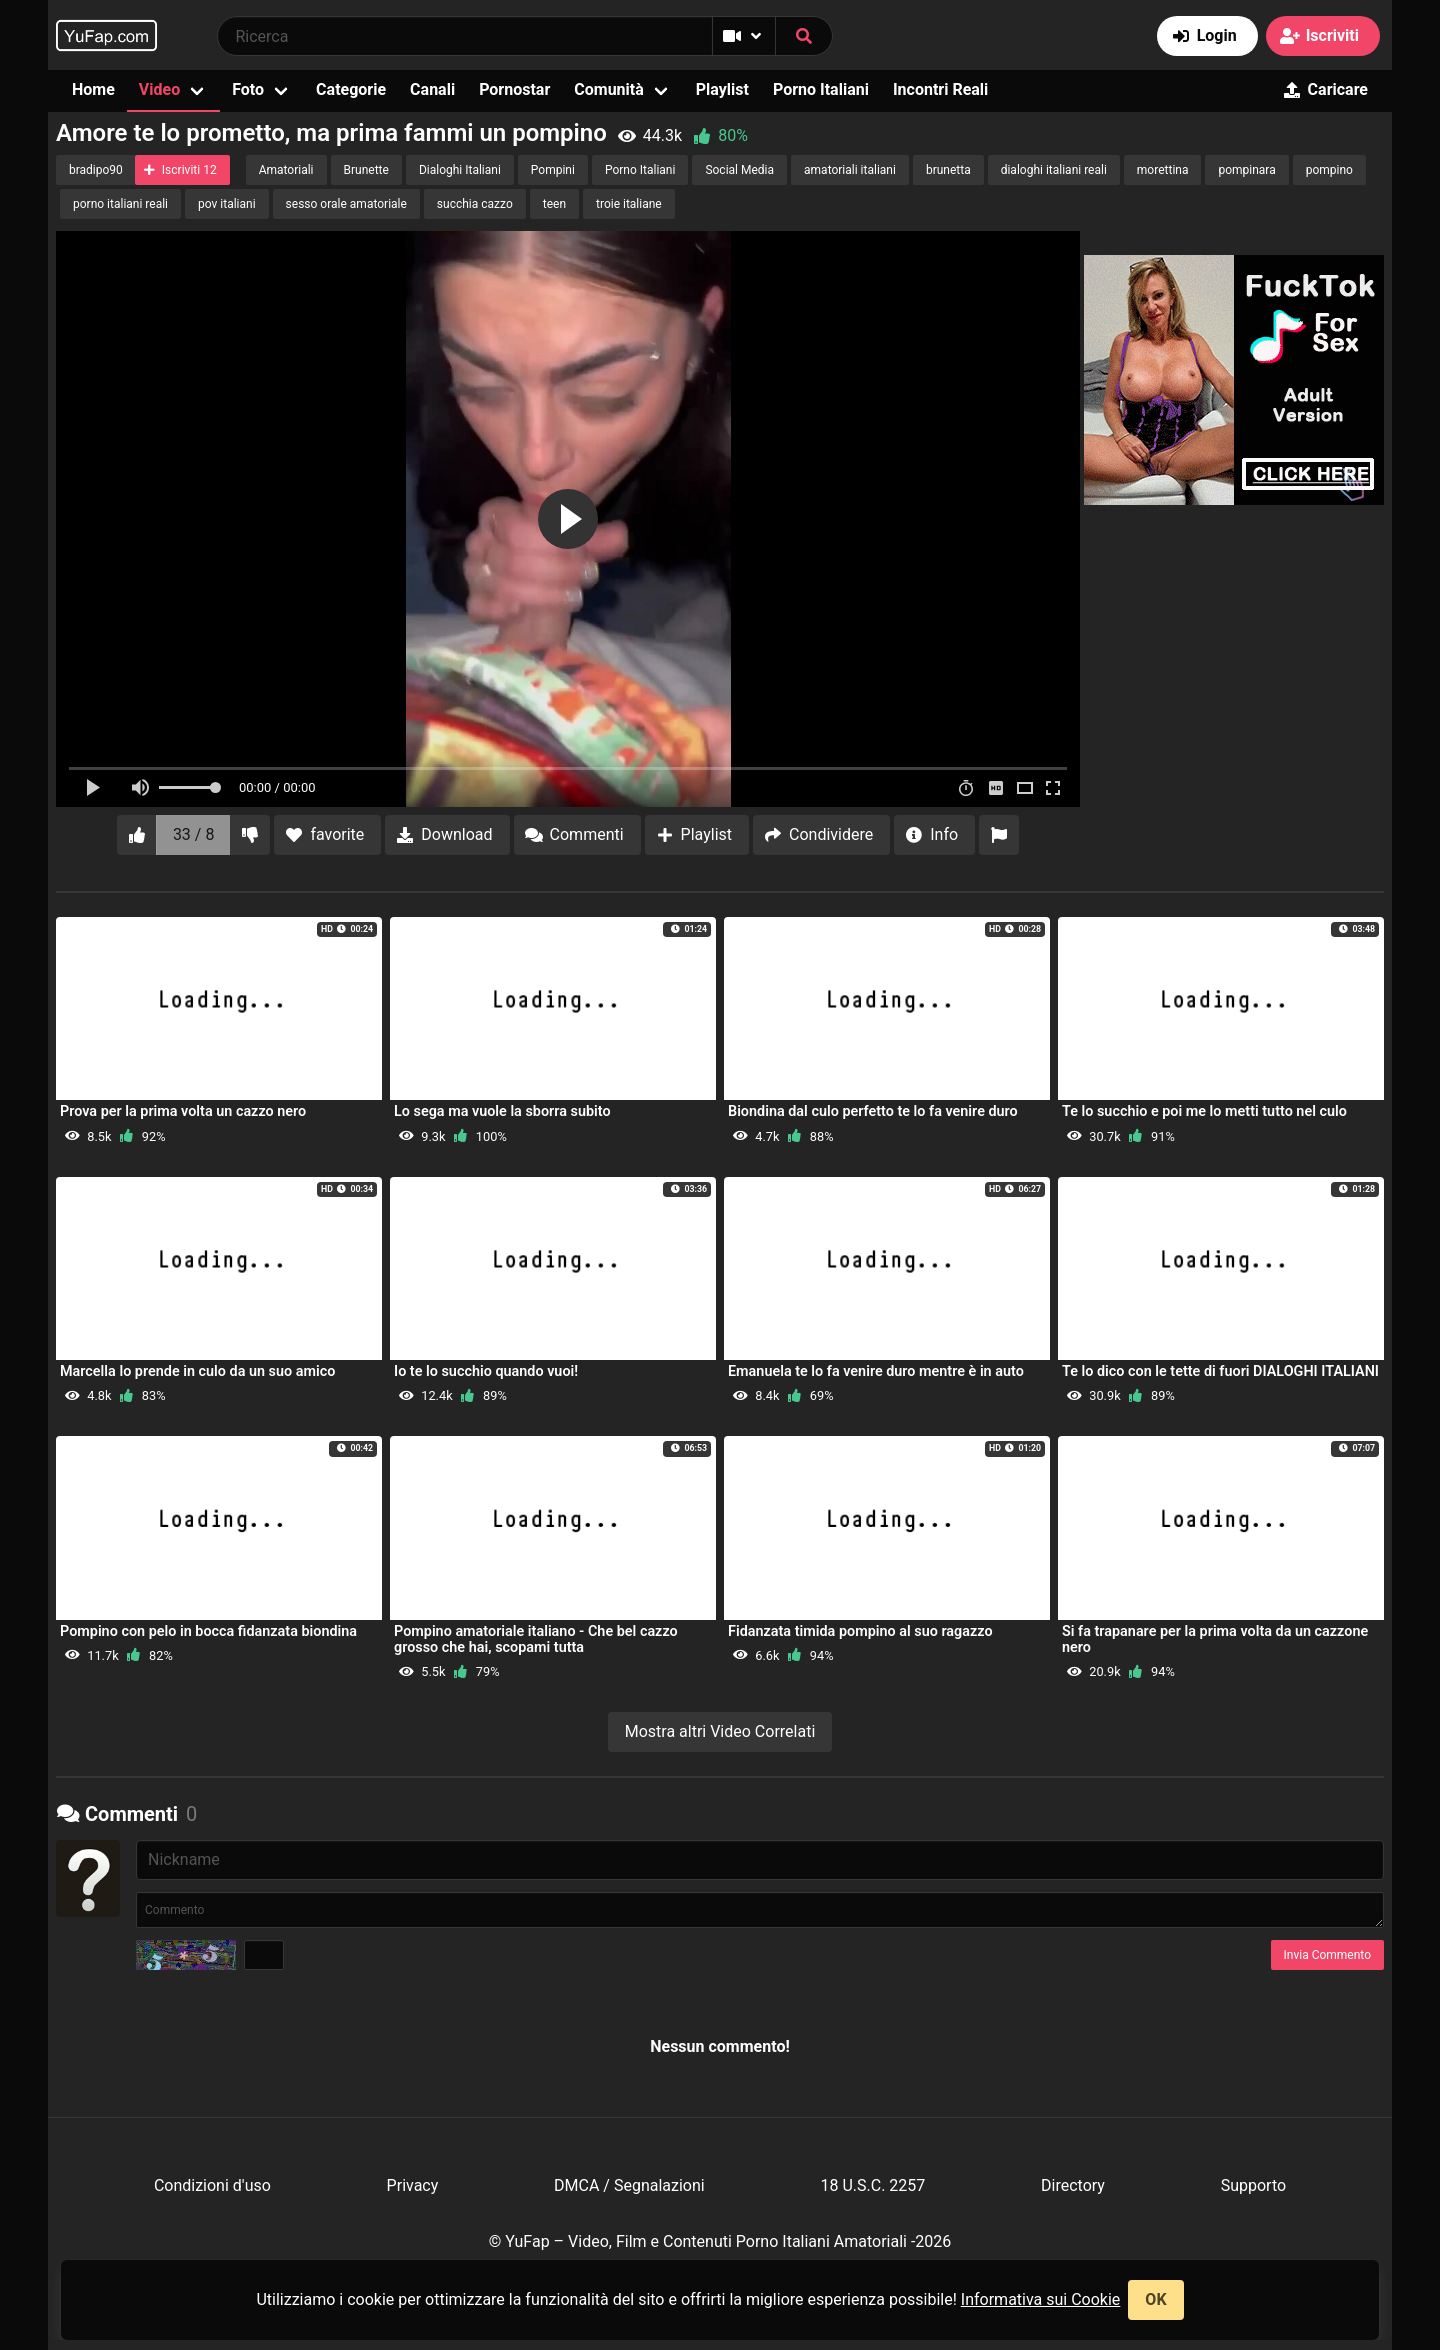 This screenshot has height=2350, width=1440. What do you see at coordinates (413, 2185) in the screenshot?
I see `Privacy` at bounding box center [413, 2185].